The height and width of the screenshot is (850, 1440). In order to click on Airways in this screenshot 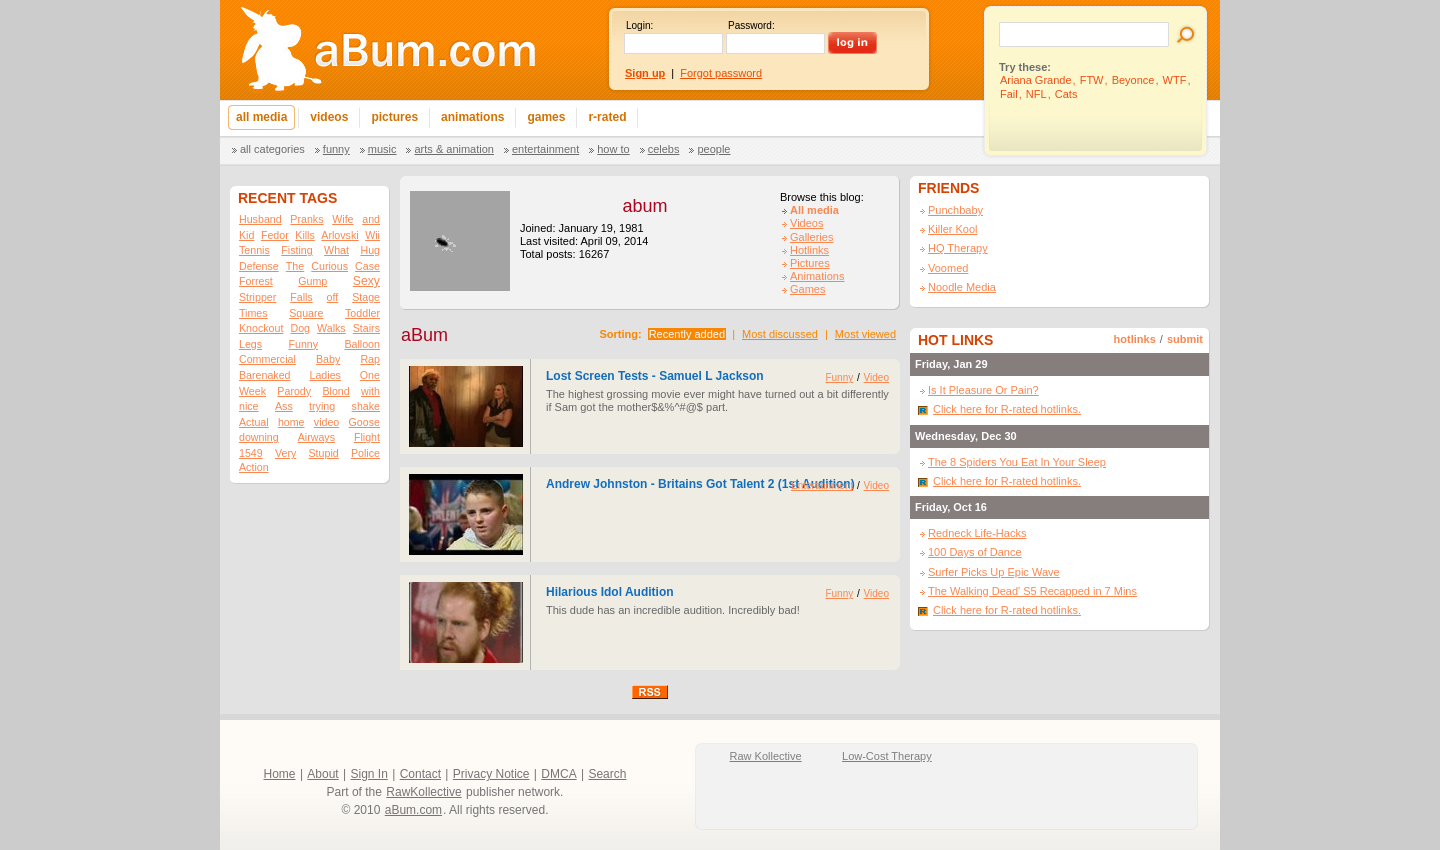, I will do `click(316, 437)`.